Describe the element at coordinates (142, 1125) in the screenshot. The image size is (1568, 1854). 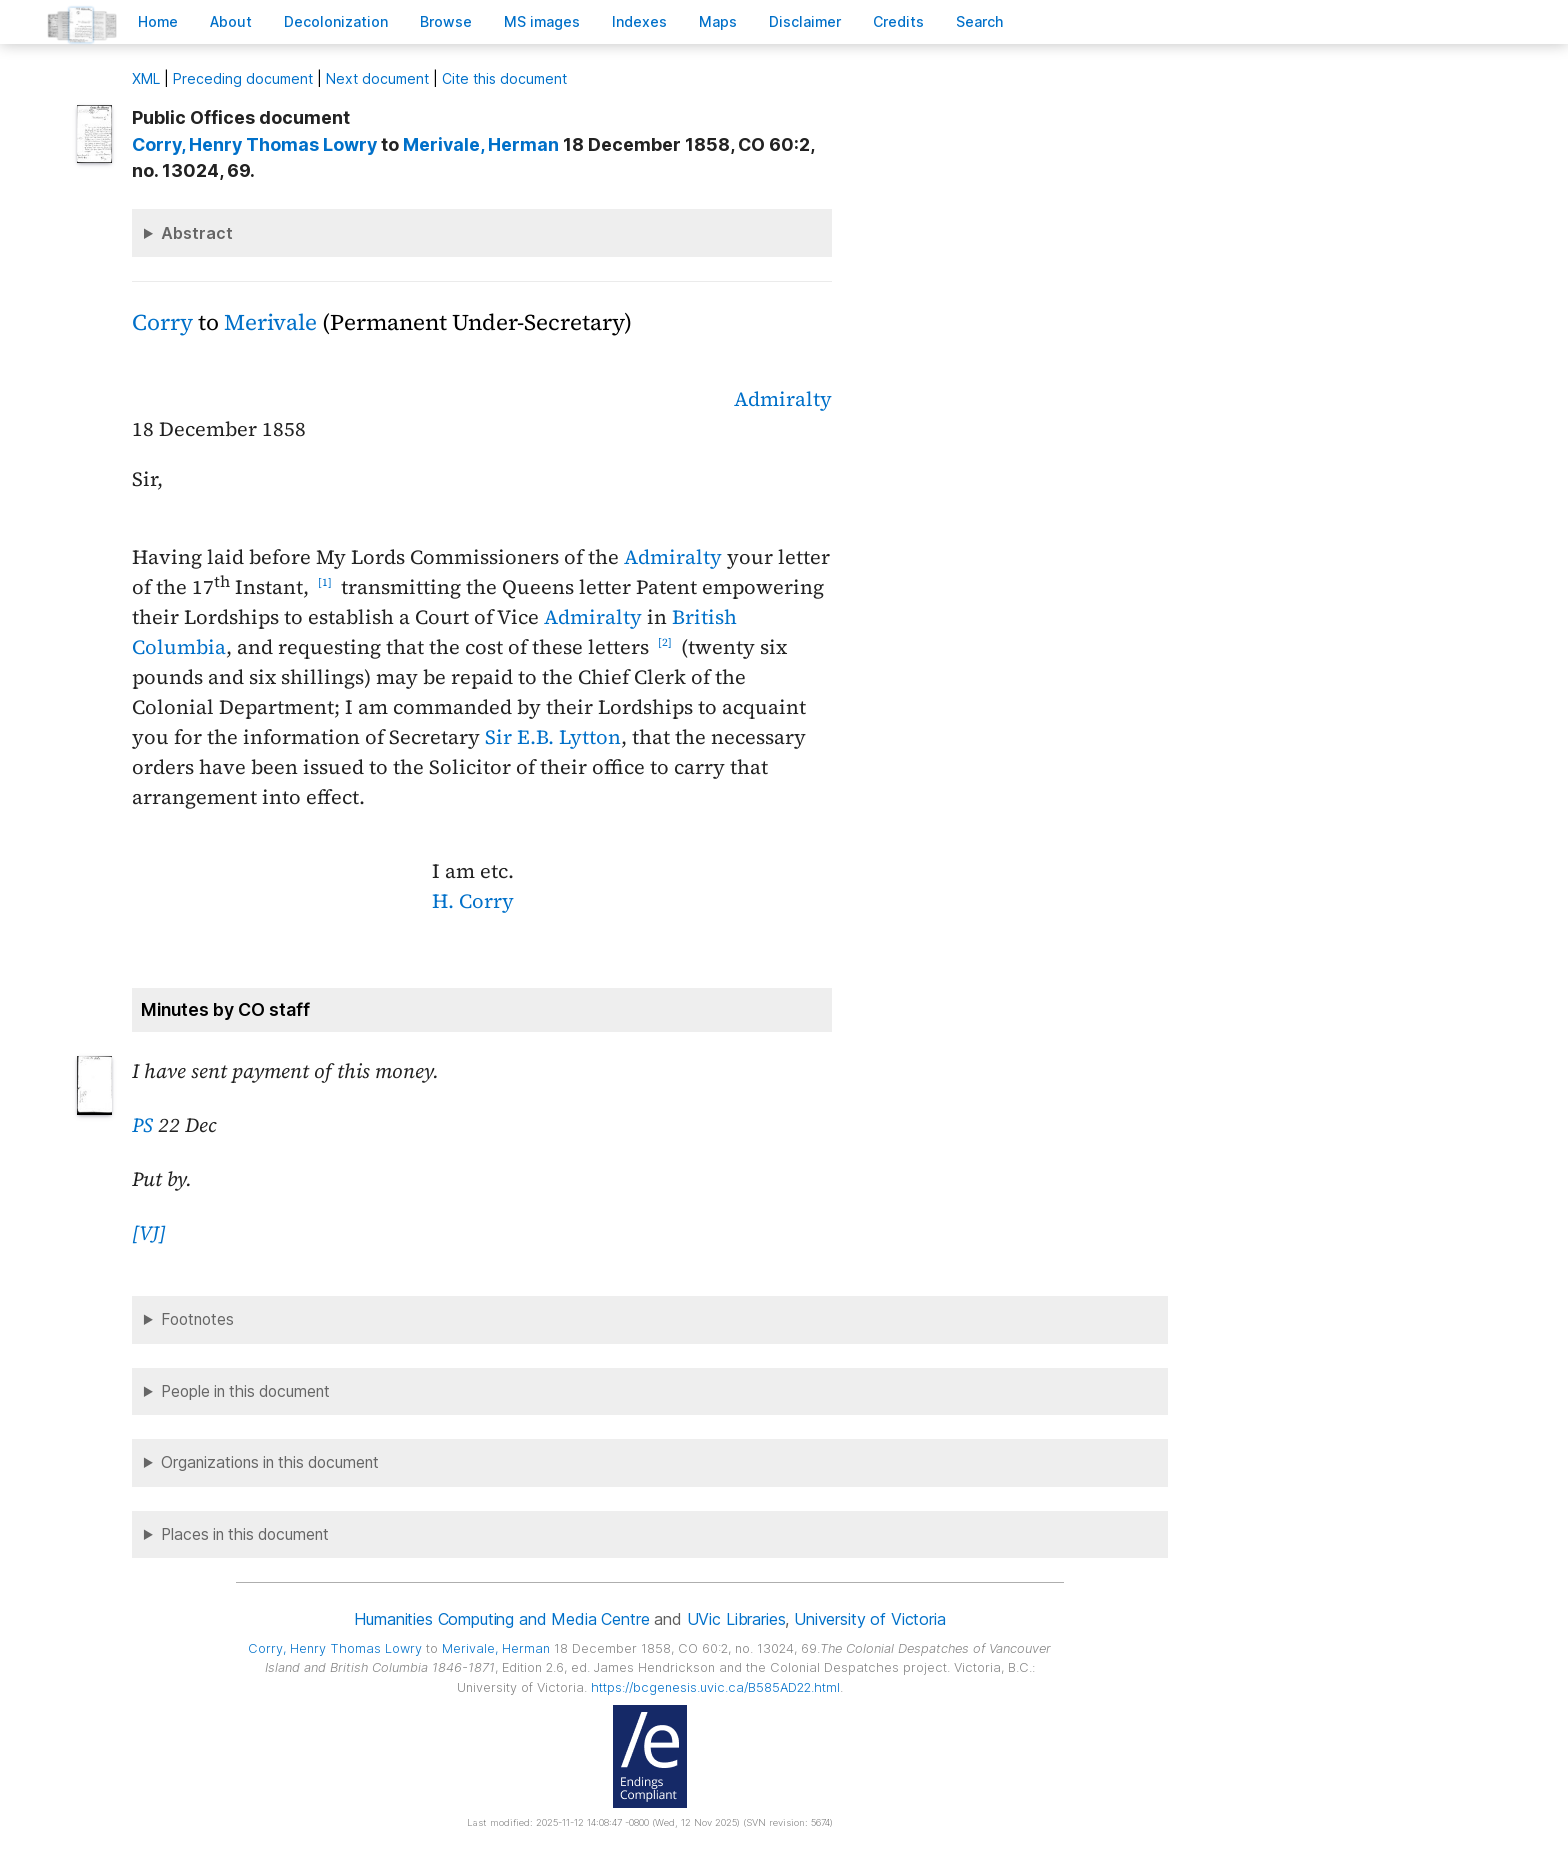
I see `PS` at that location.